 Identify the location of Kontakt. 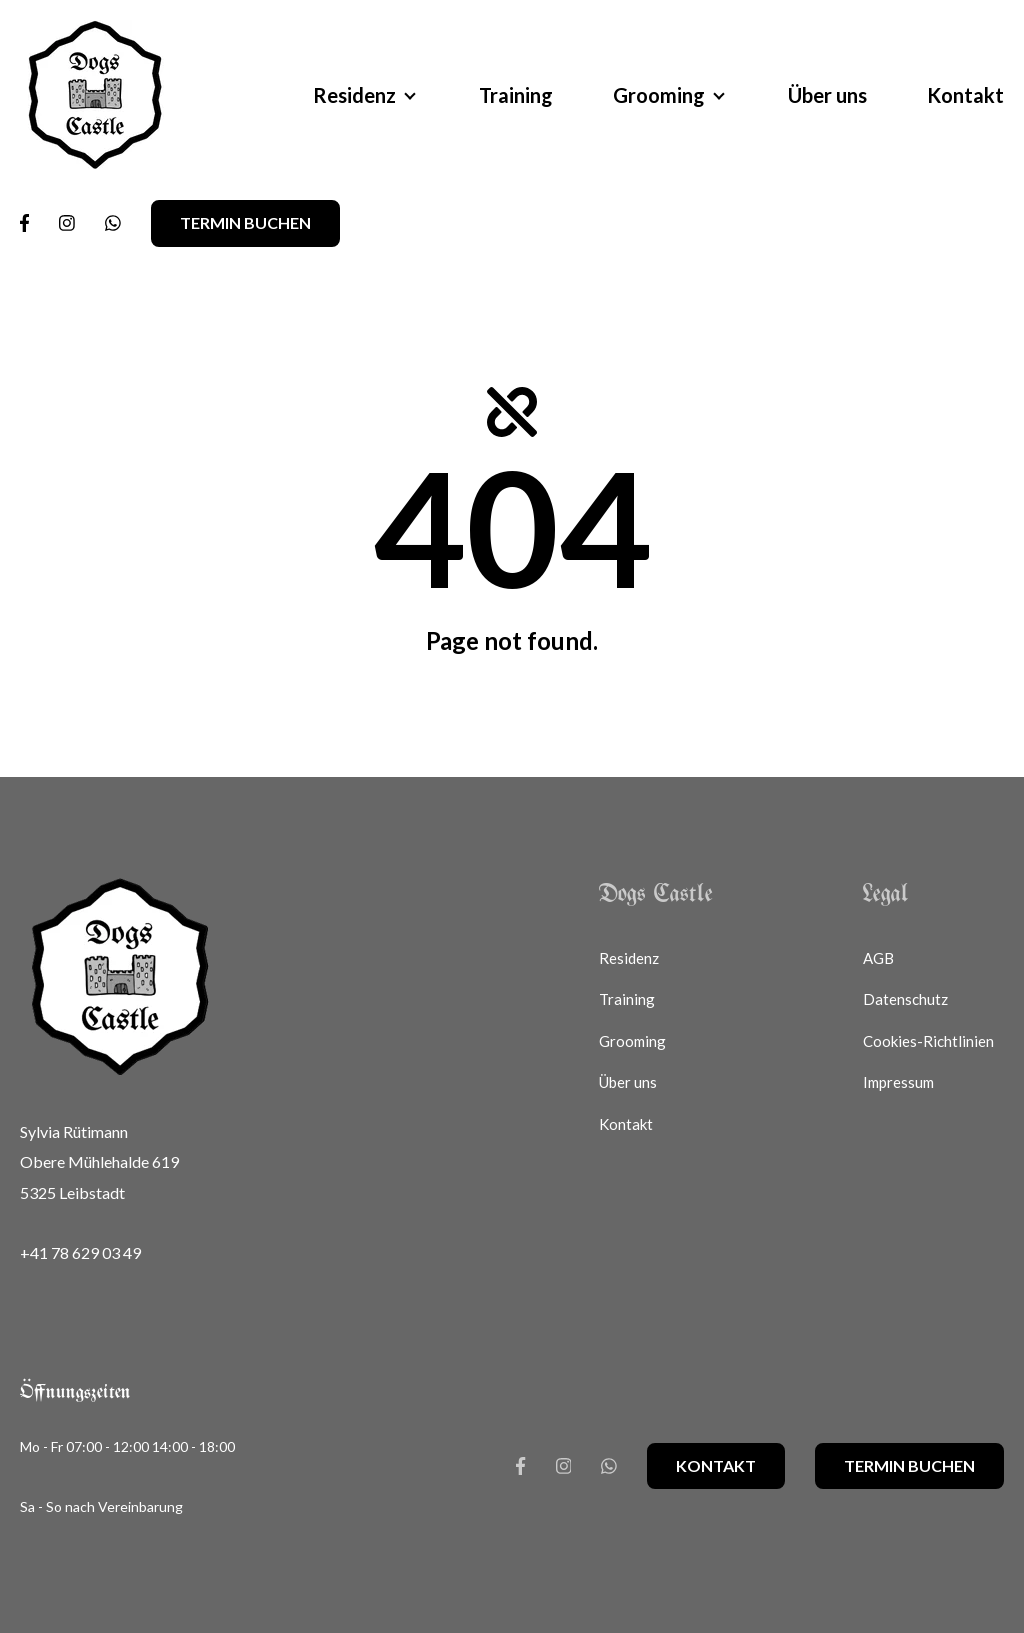
(965, 95).